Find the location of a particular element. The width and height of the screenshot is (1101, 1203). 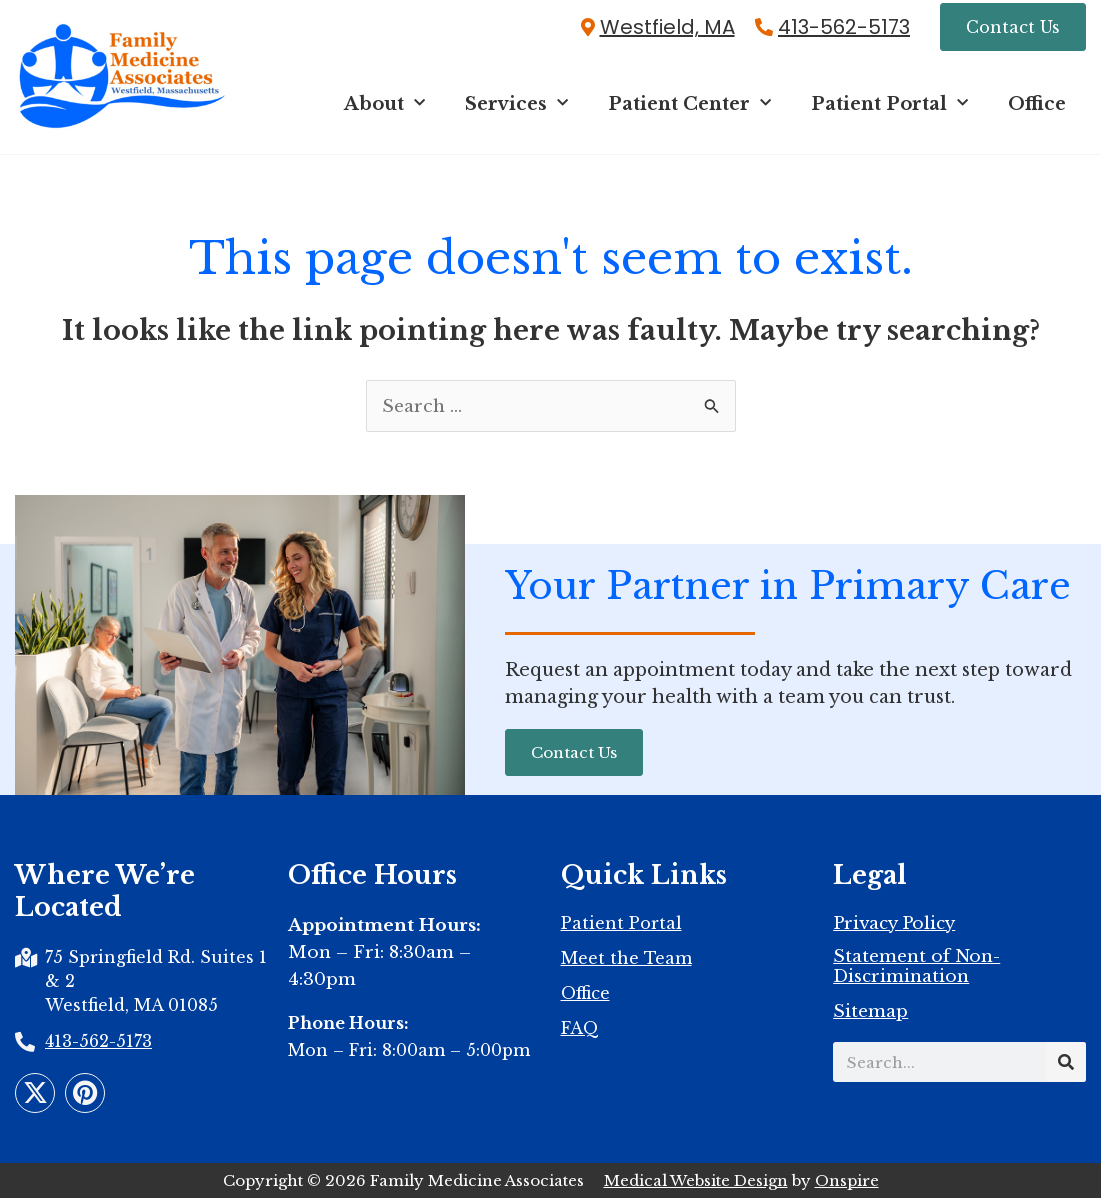

Office is located at coordinates (1037, 106).